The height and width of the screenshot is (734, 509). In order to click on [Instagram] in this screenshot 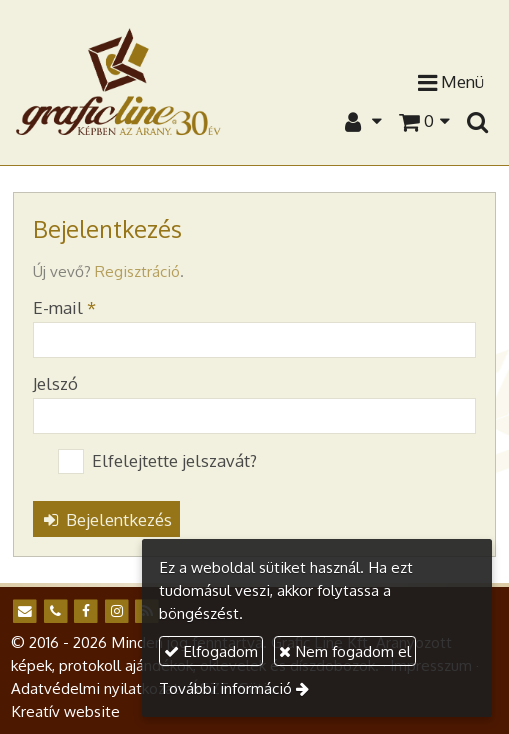, I will do `click(116, 611)`.